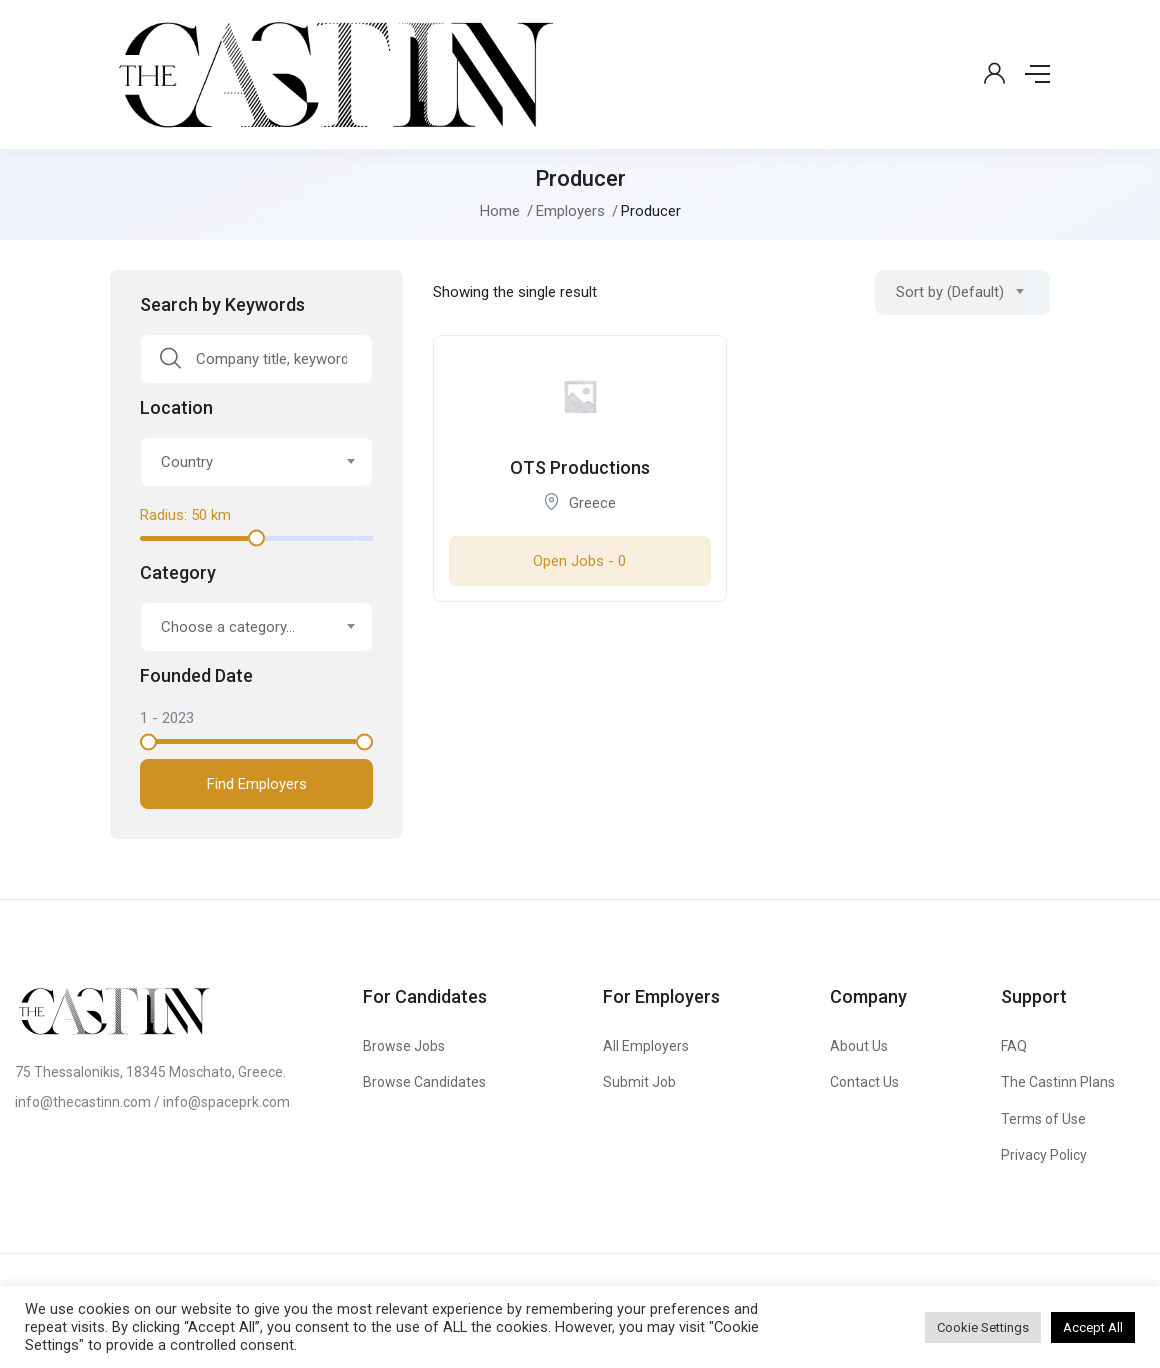 The image size is (1160, 1368). I want to click on Accept All [button], so click(1093, 1327).